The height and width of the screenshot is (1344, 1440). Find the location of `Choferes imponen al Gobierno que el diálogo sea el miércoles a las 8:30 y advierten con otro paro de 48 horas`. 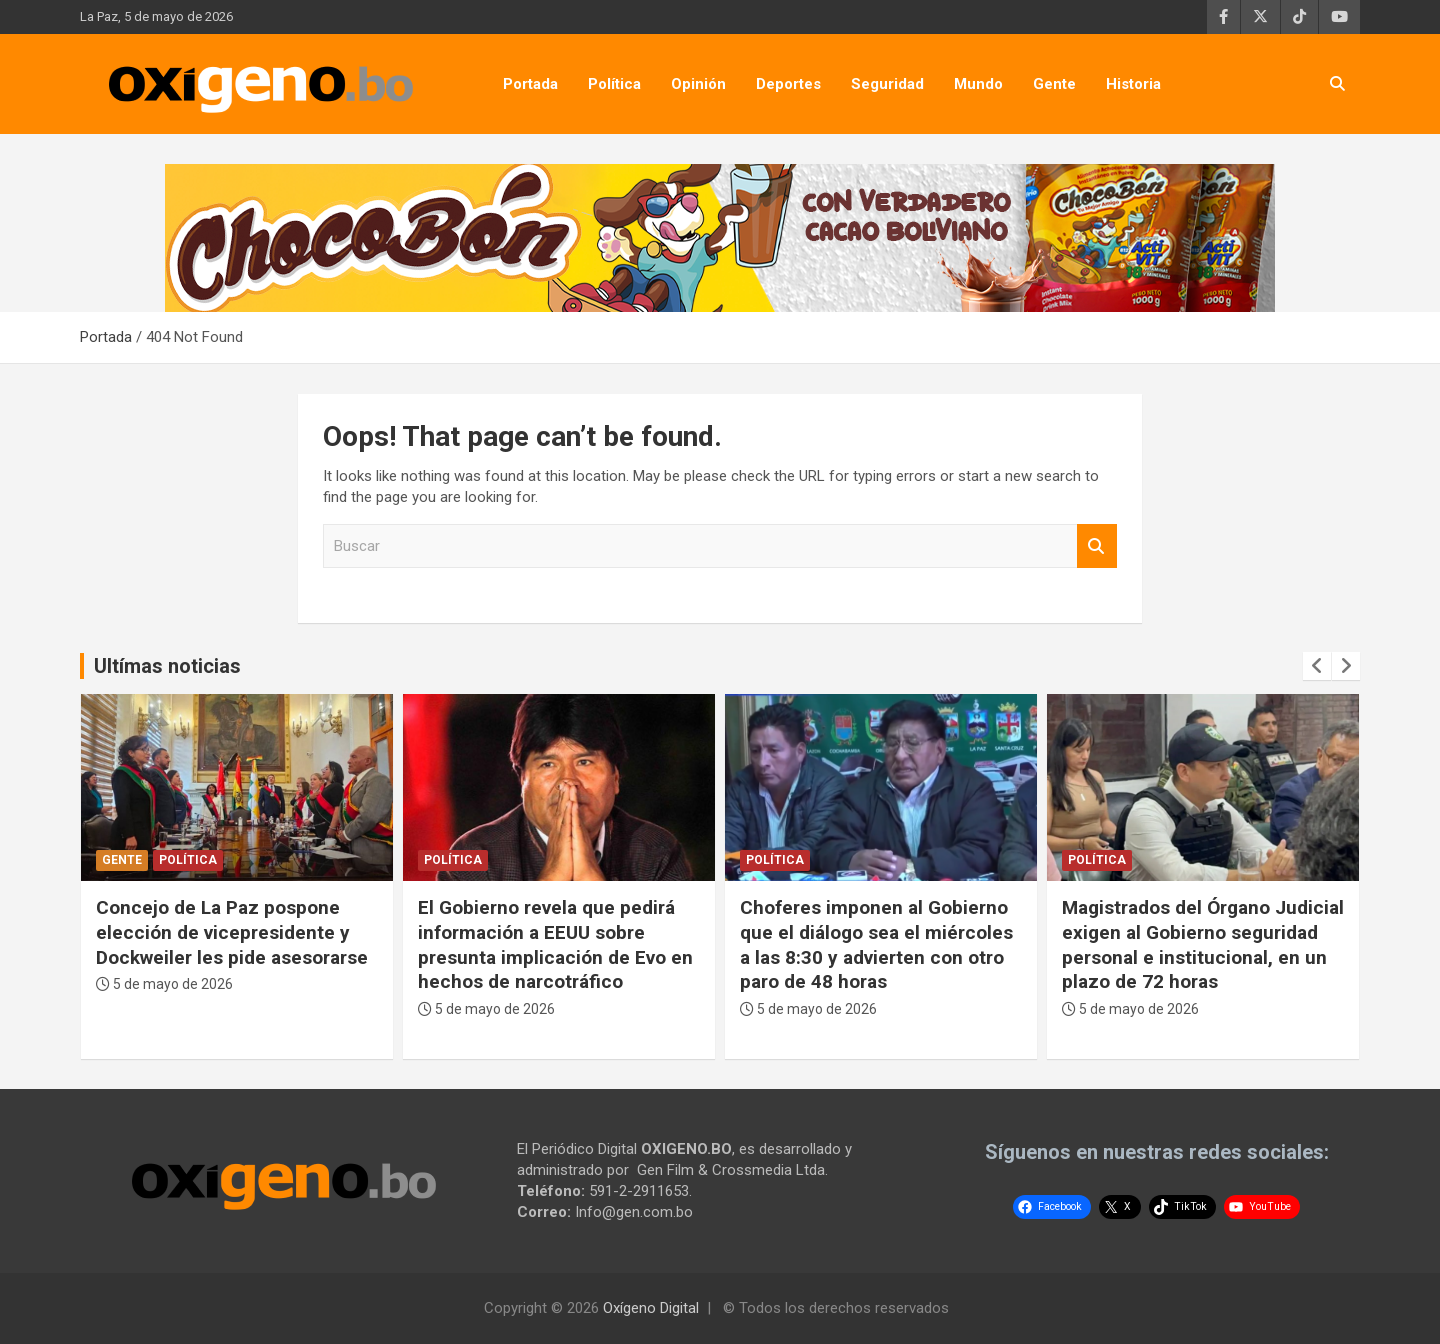

Choferes imponen al Gobierno que el diálogo sea el miércoles a las 8:30 y advierten con otro paro de 48 horas is located at coordinates (1198, 944).